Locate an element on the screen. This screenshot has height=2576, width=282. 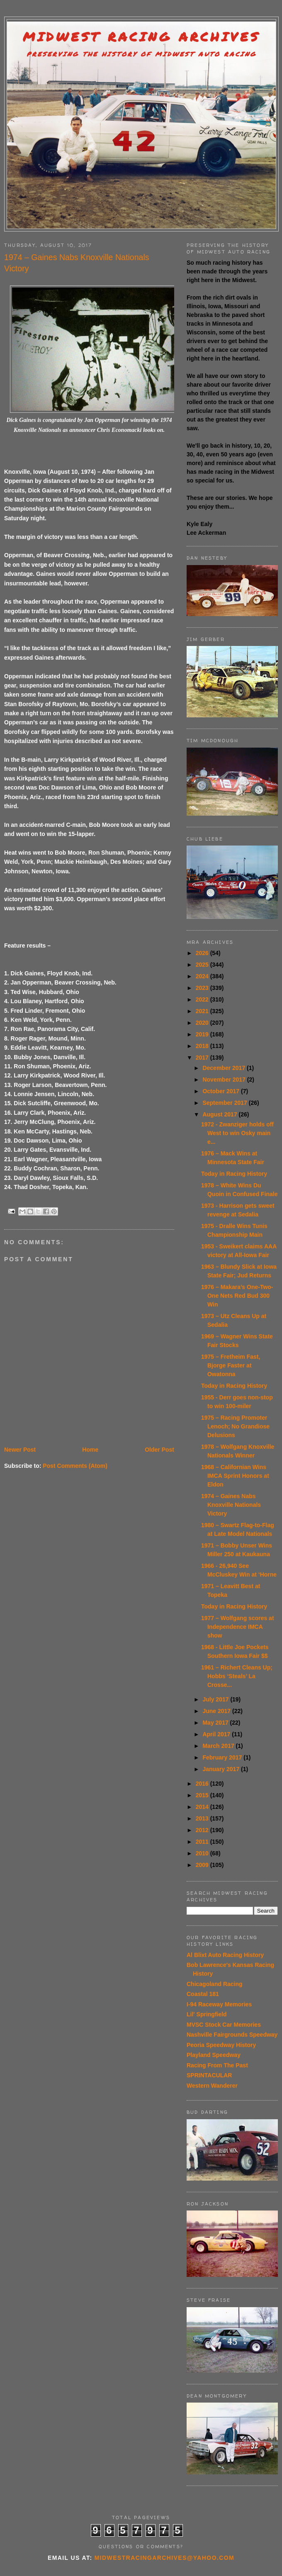
1972 - Zwanziger holds off West to win Osky main e... is located at coordinates (237, 1133).